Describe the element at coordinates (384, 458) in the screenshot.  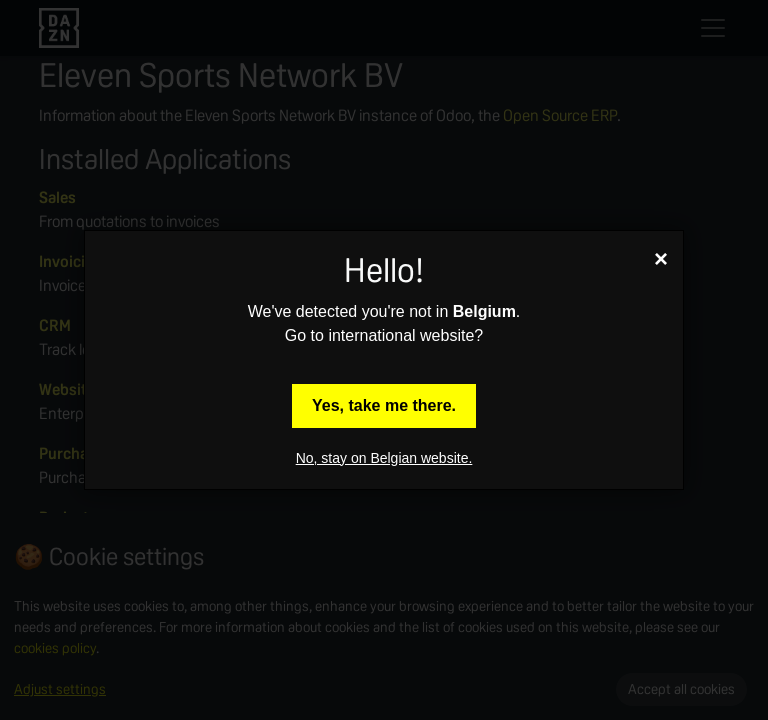
I see `No, stay on Belgian website.` at that location.